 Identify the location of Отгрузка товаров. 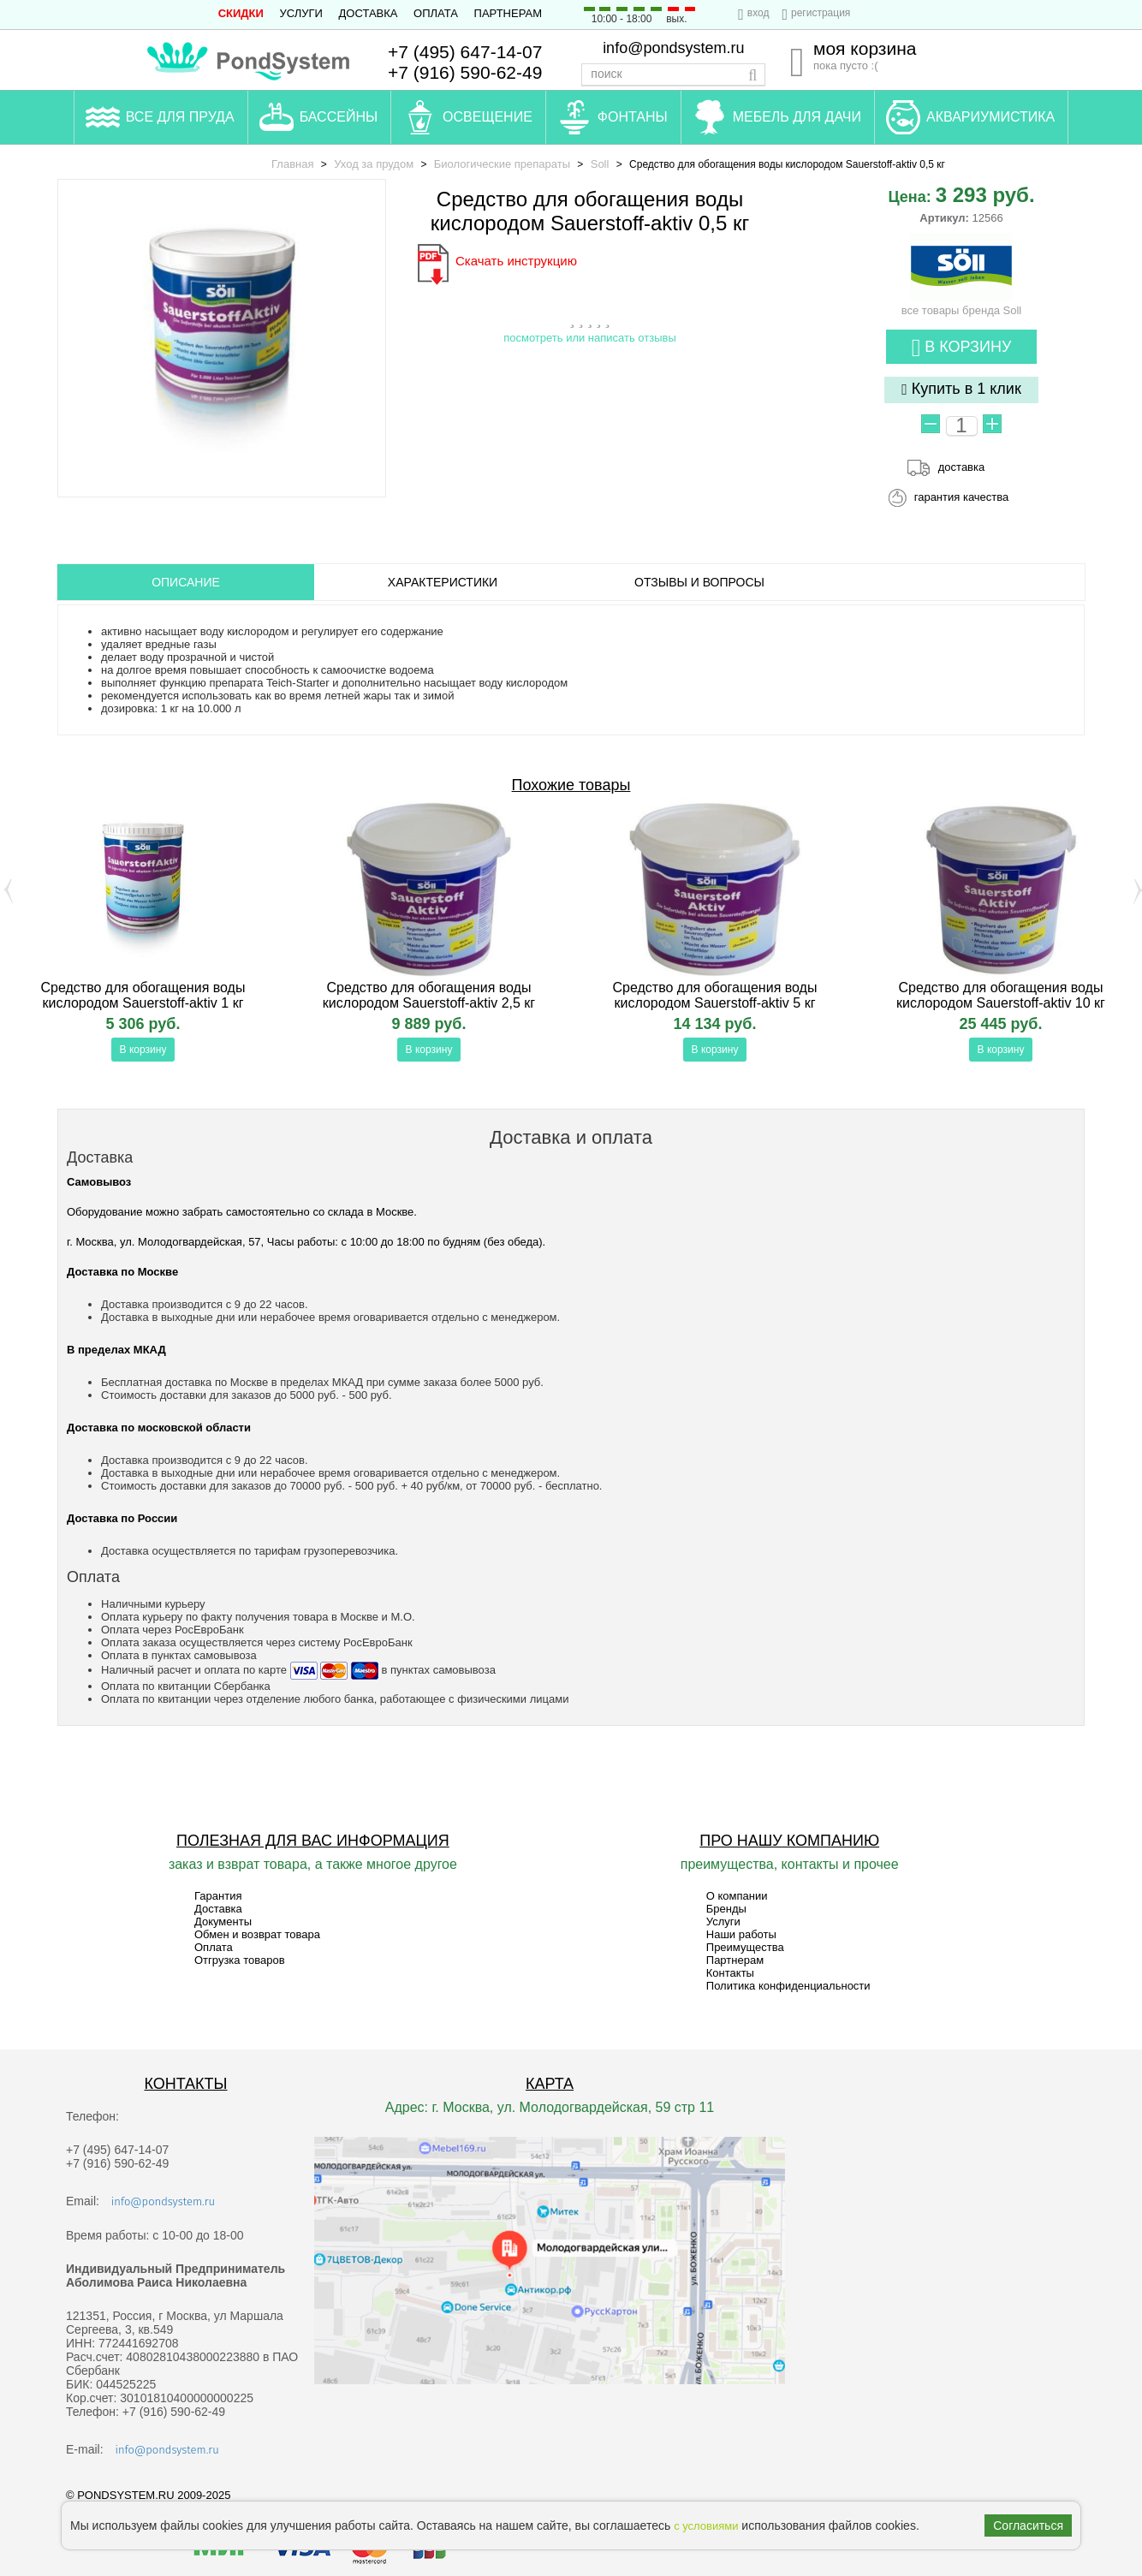
(239, 1960).